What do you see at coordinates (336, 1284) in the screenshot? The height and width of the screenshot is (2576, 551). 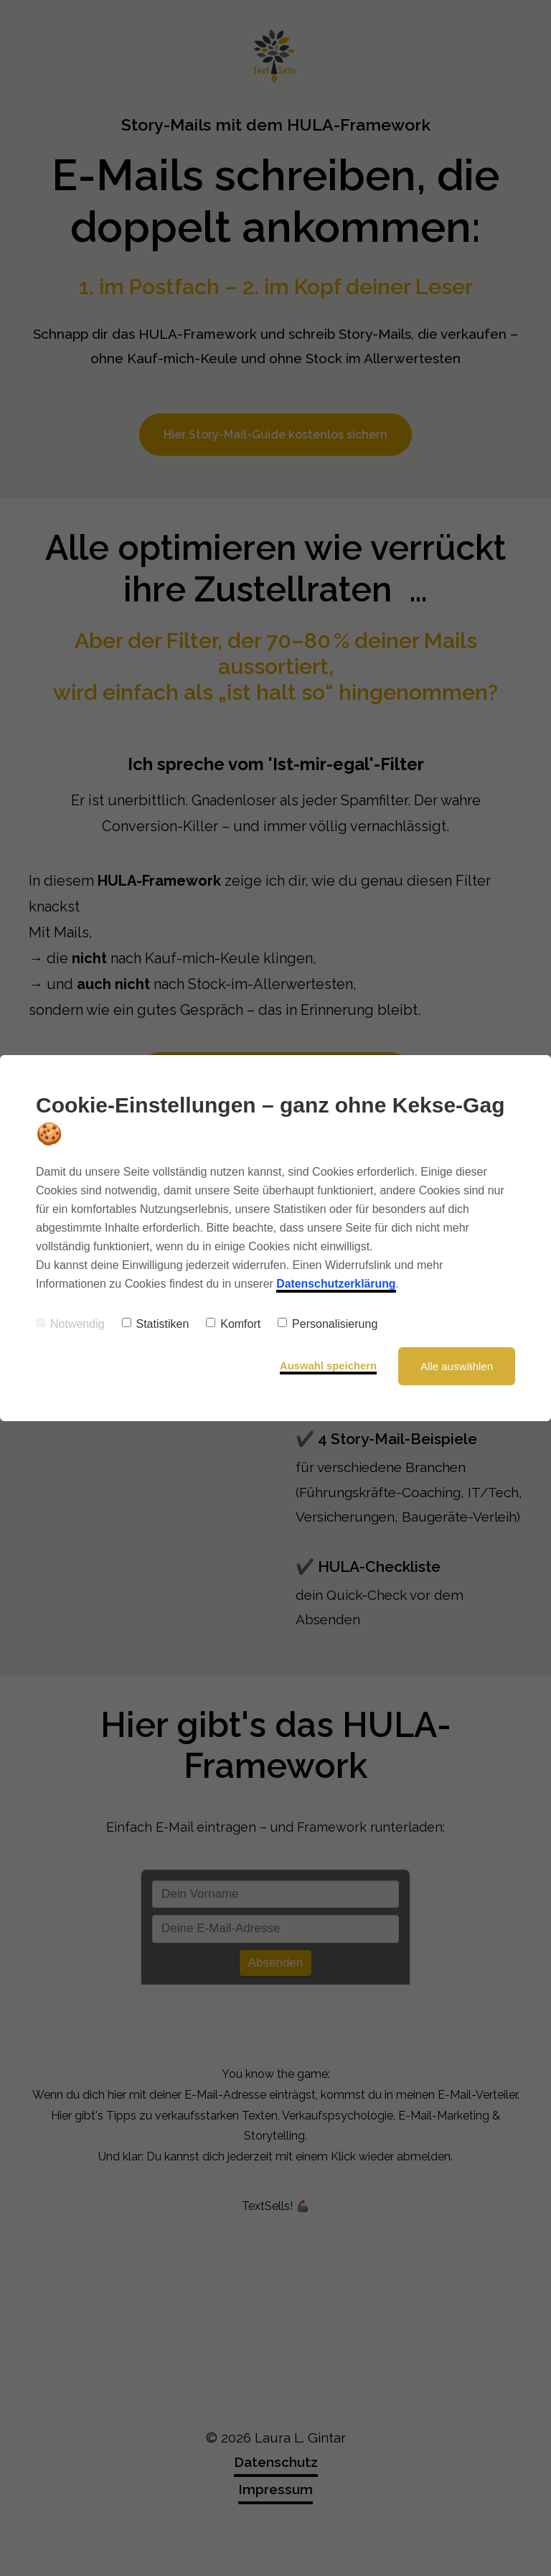 I see `Datenschutzerklärung` at bounding box center [336, 1284].